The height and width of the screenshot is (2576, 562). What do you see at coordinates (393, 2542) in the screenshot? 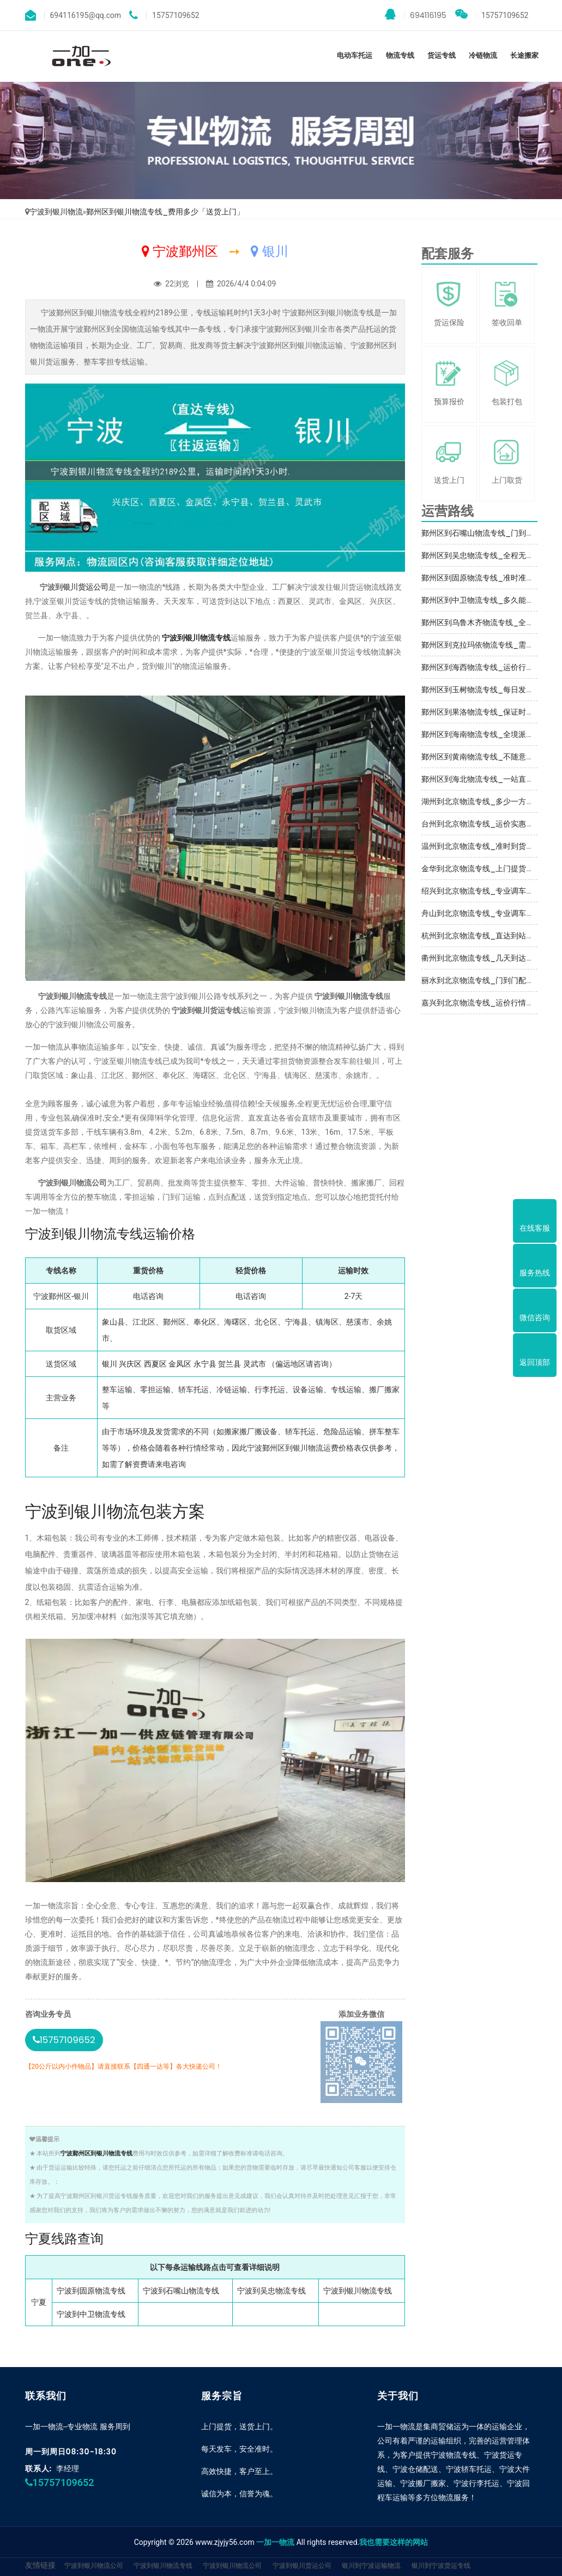
I see `我也需要这样的网站` at bounding box center [393, 2542].